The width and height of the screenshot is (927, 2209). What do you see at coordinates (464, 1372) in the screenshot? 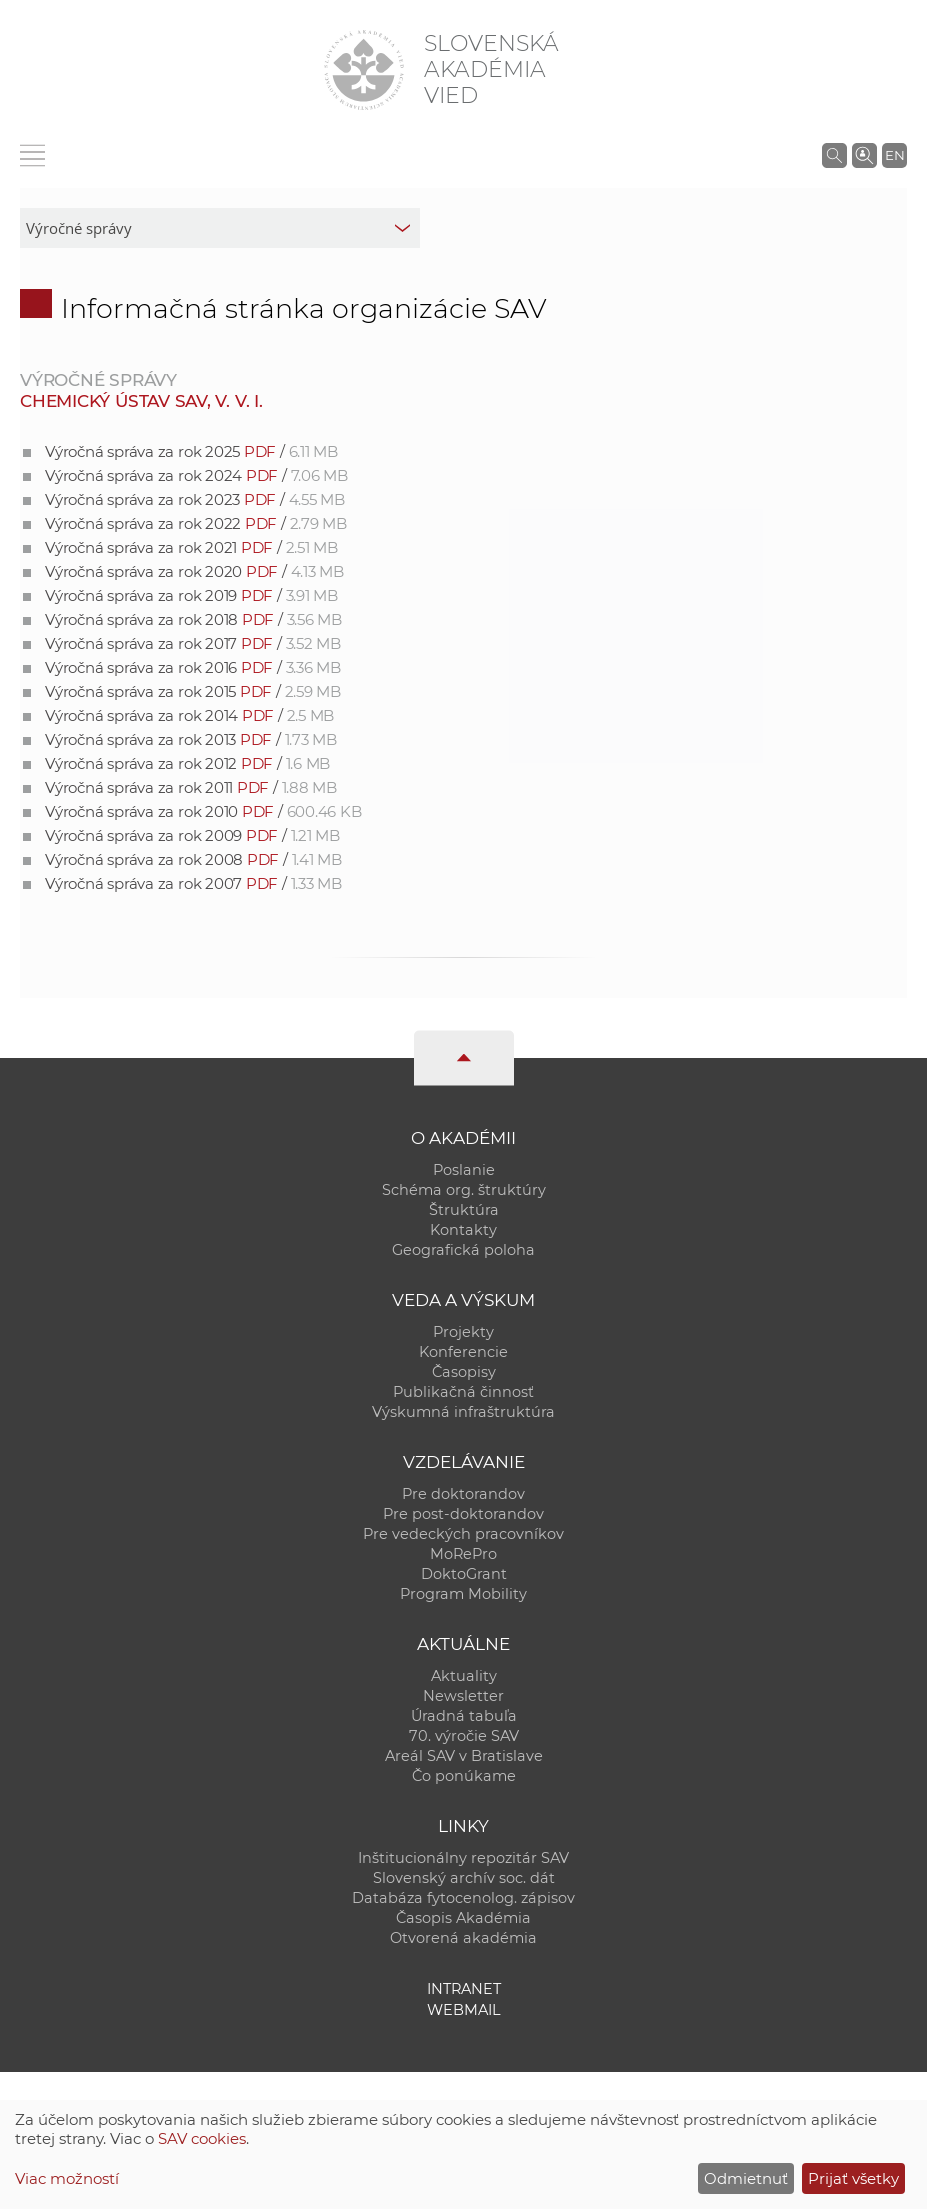
I see `Časopisy` at bounding box center [464, 1372].